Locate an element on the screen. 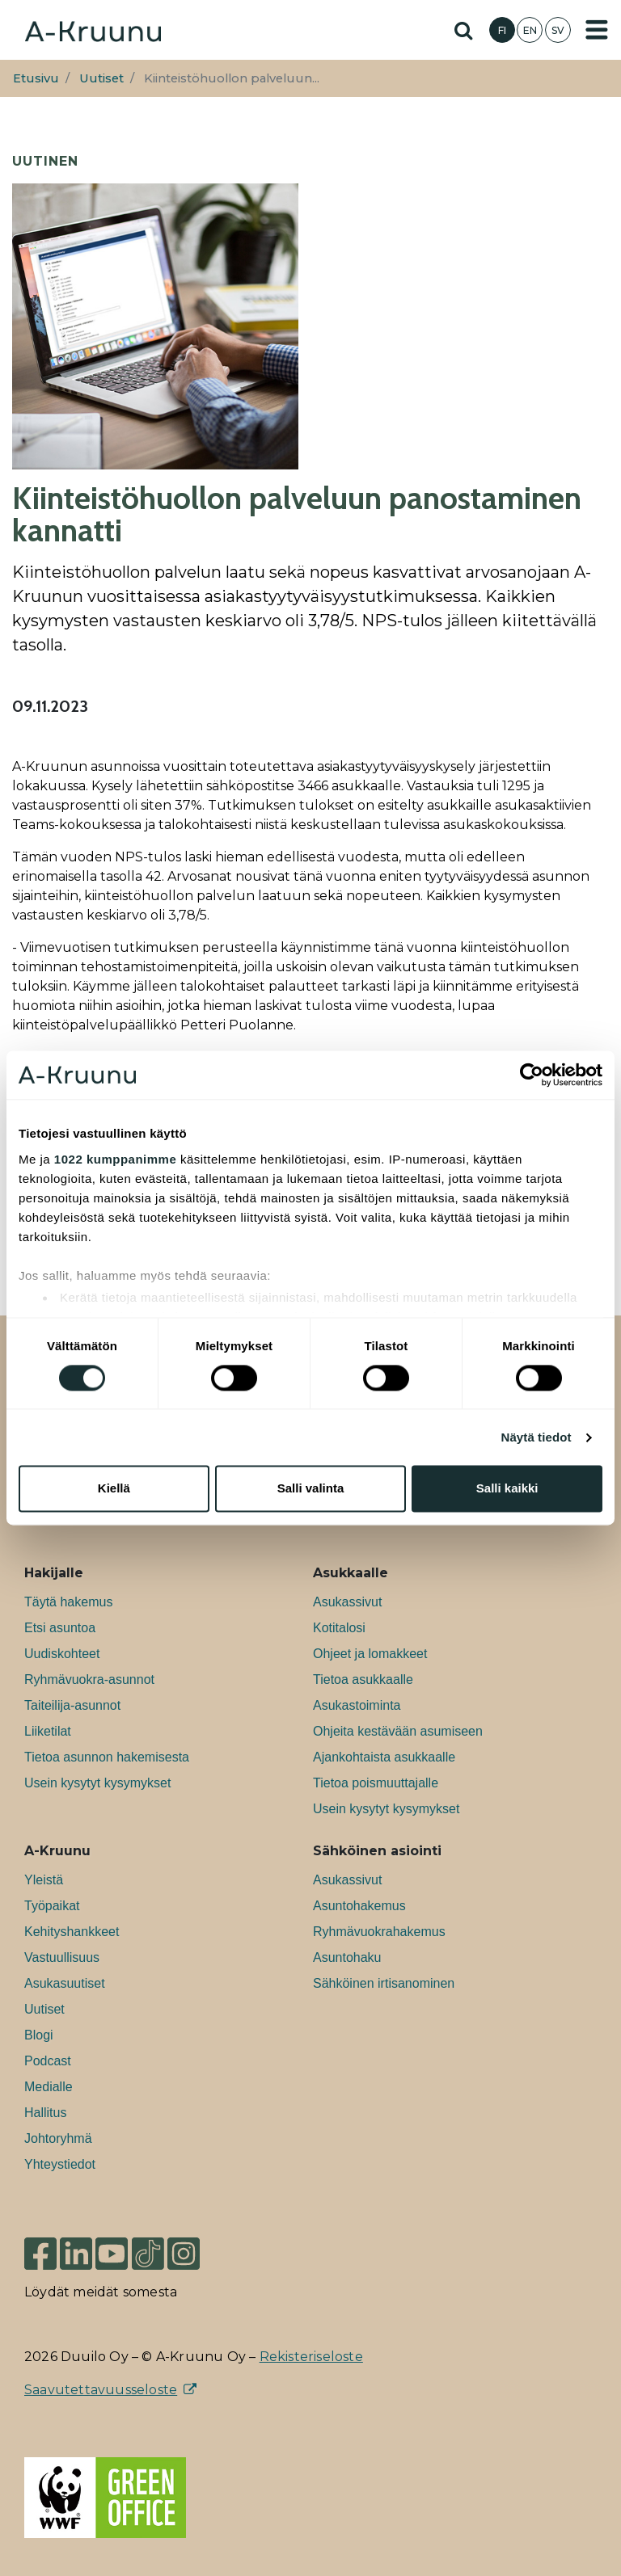 This screenshot has height=2576, width=621. Asukasuutiset is located at coordinates (64, 1983).